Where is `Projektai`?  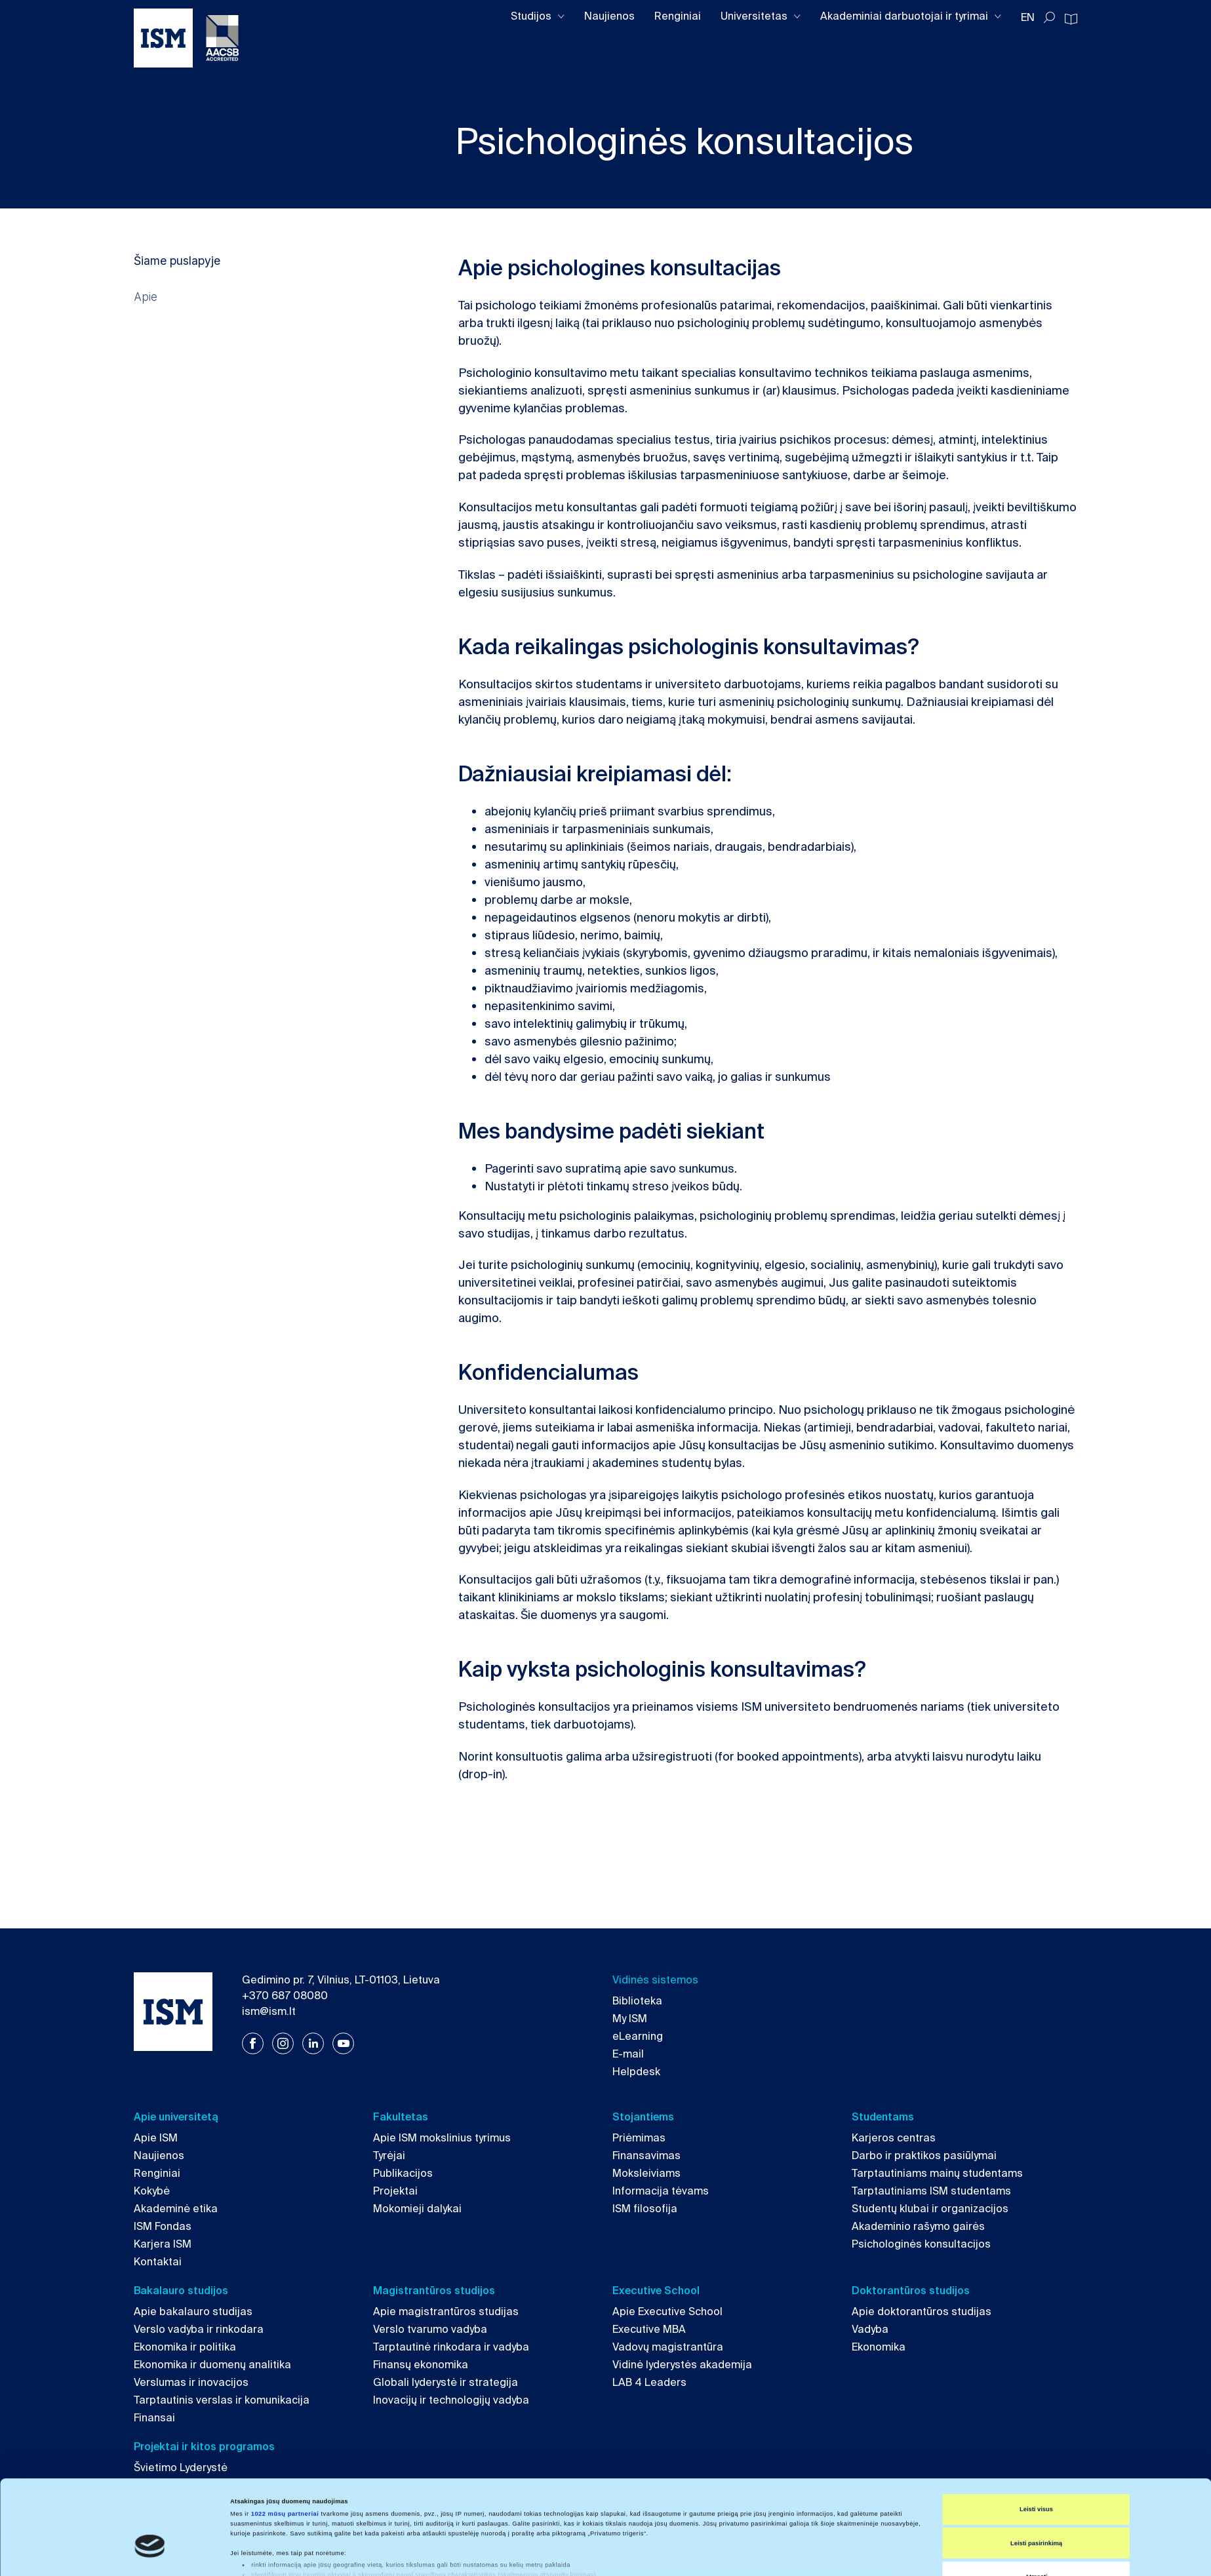
Projektai is located at coordinates (395, 2191).